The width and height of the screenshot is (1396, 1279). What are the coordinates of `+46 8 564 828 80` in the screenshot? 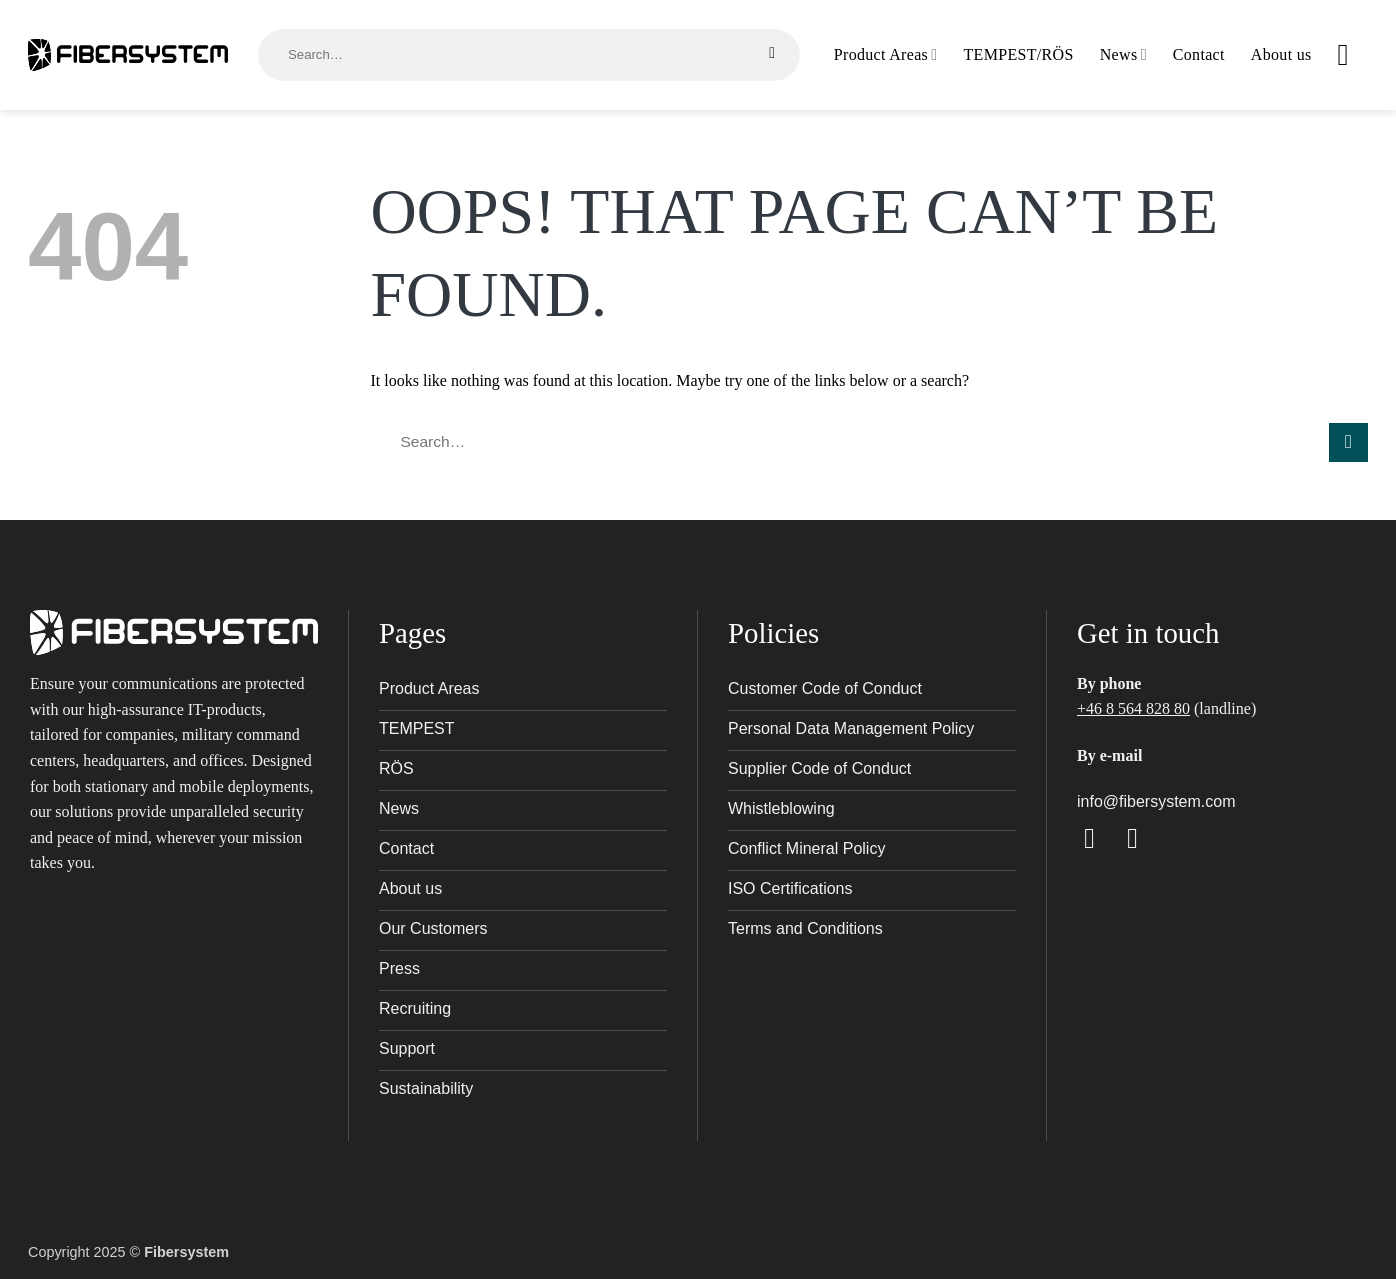 It's located at (1133, 708).